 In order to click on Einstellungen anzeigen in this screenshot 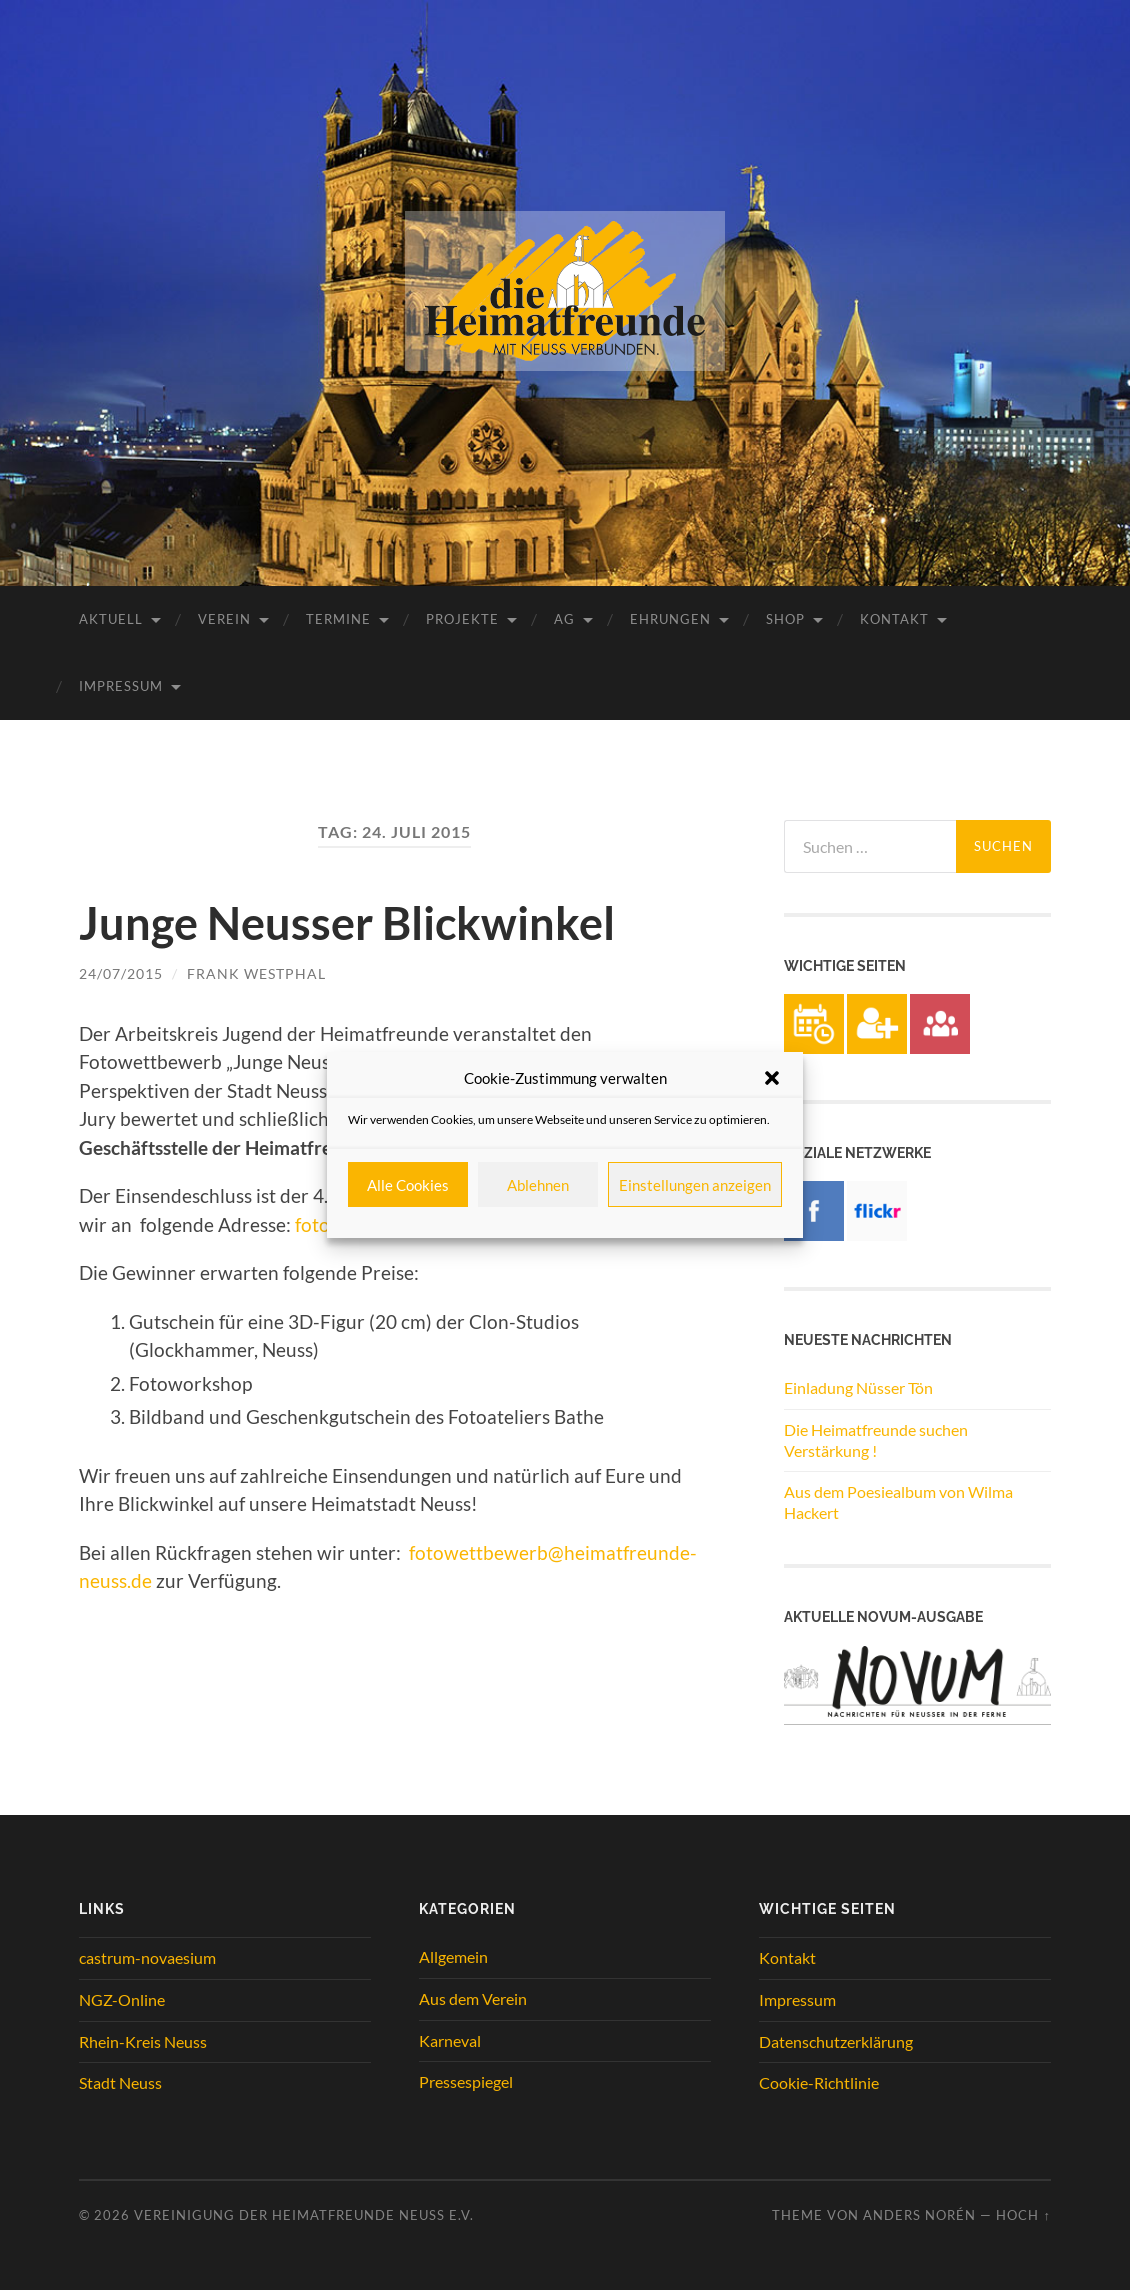, I will do `click(695, 1185)`.